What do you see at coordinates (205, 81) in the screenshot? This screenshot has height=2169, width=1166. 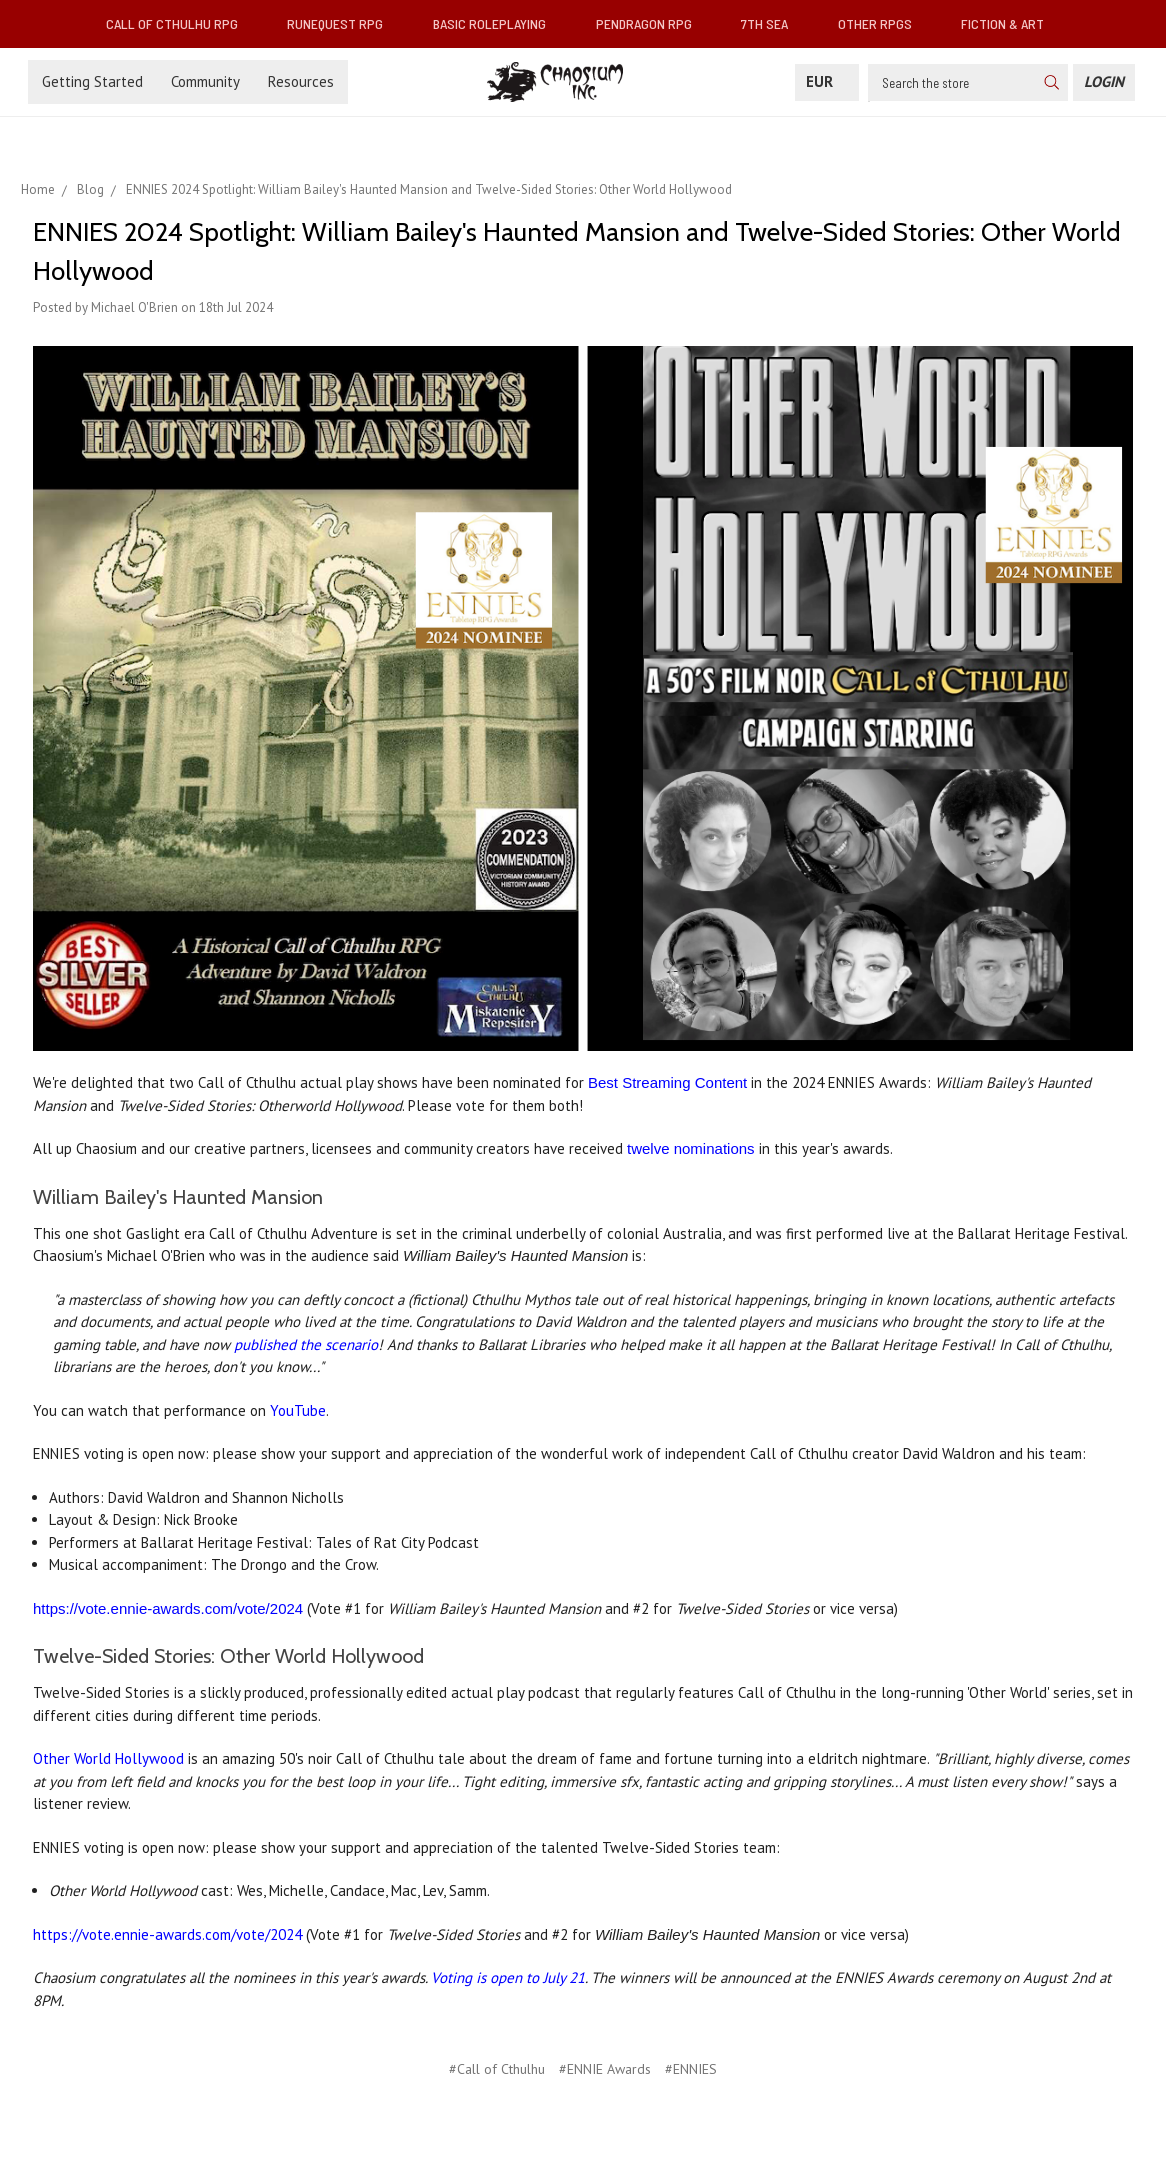 I see `Community` at bounding box center [205, 81].